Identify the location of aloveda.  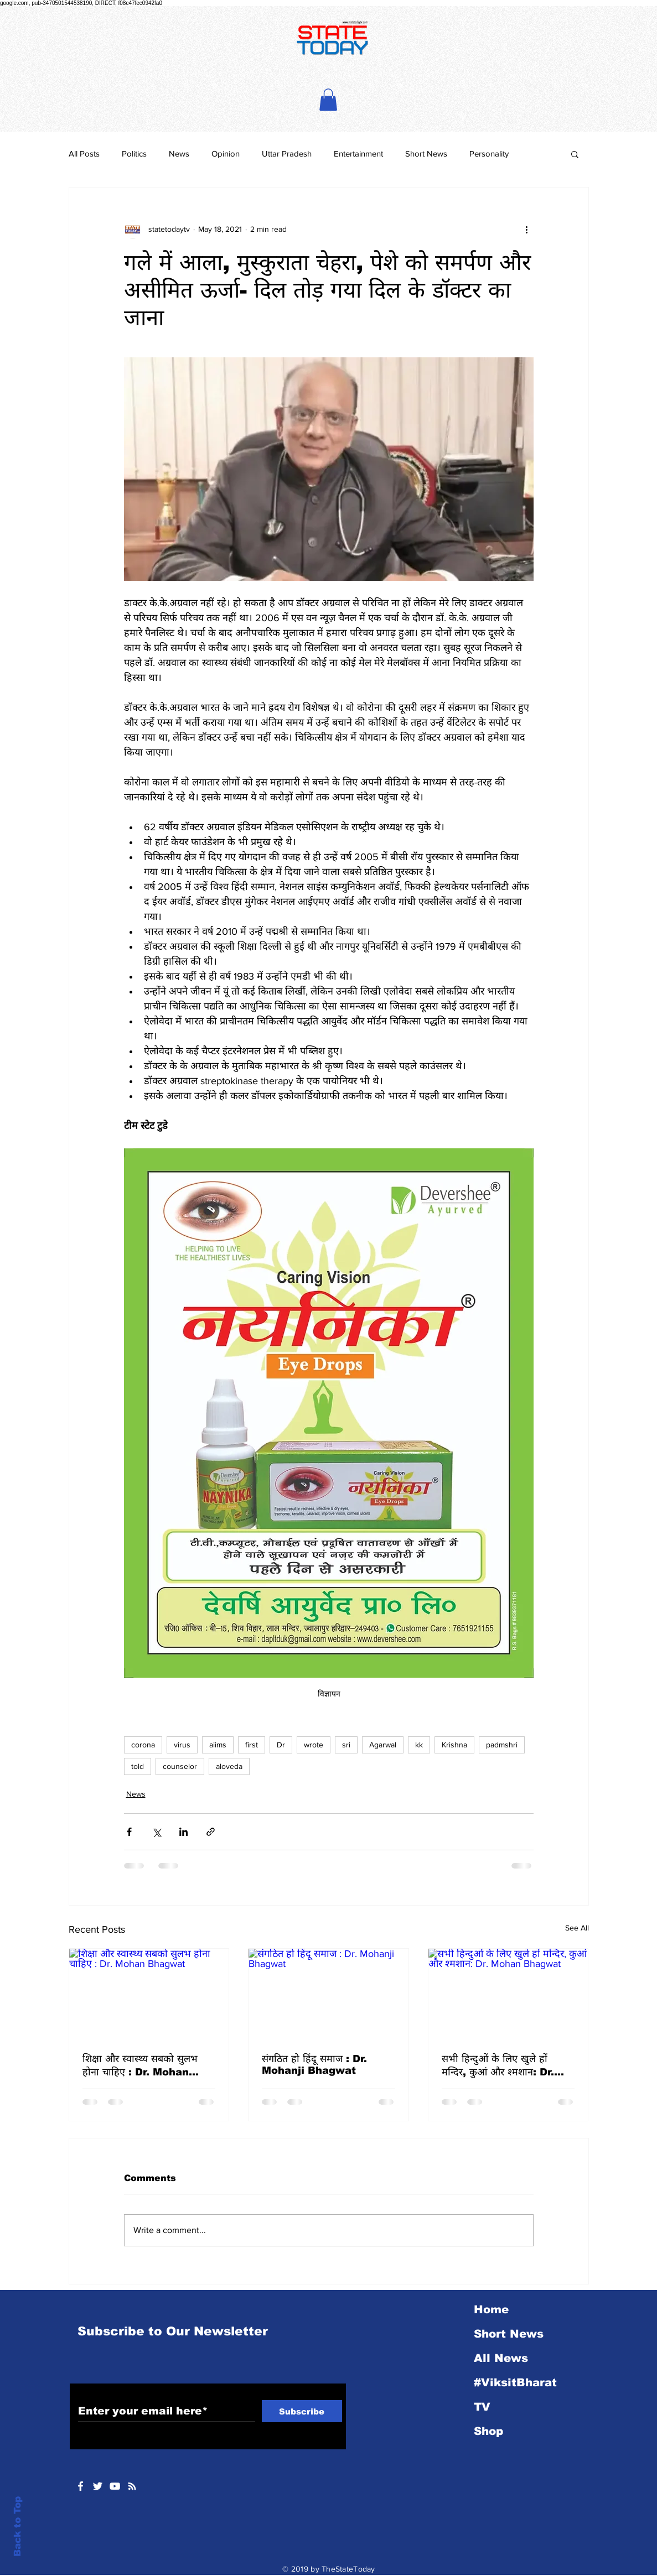
(229, 1766).